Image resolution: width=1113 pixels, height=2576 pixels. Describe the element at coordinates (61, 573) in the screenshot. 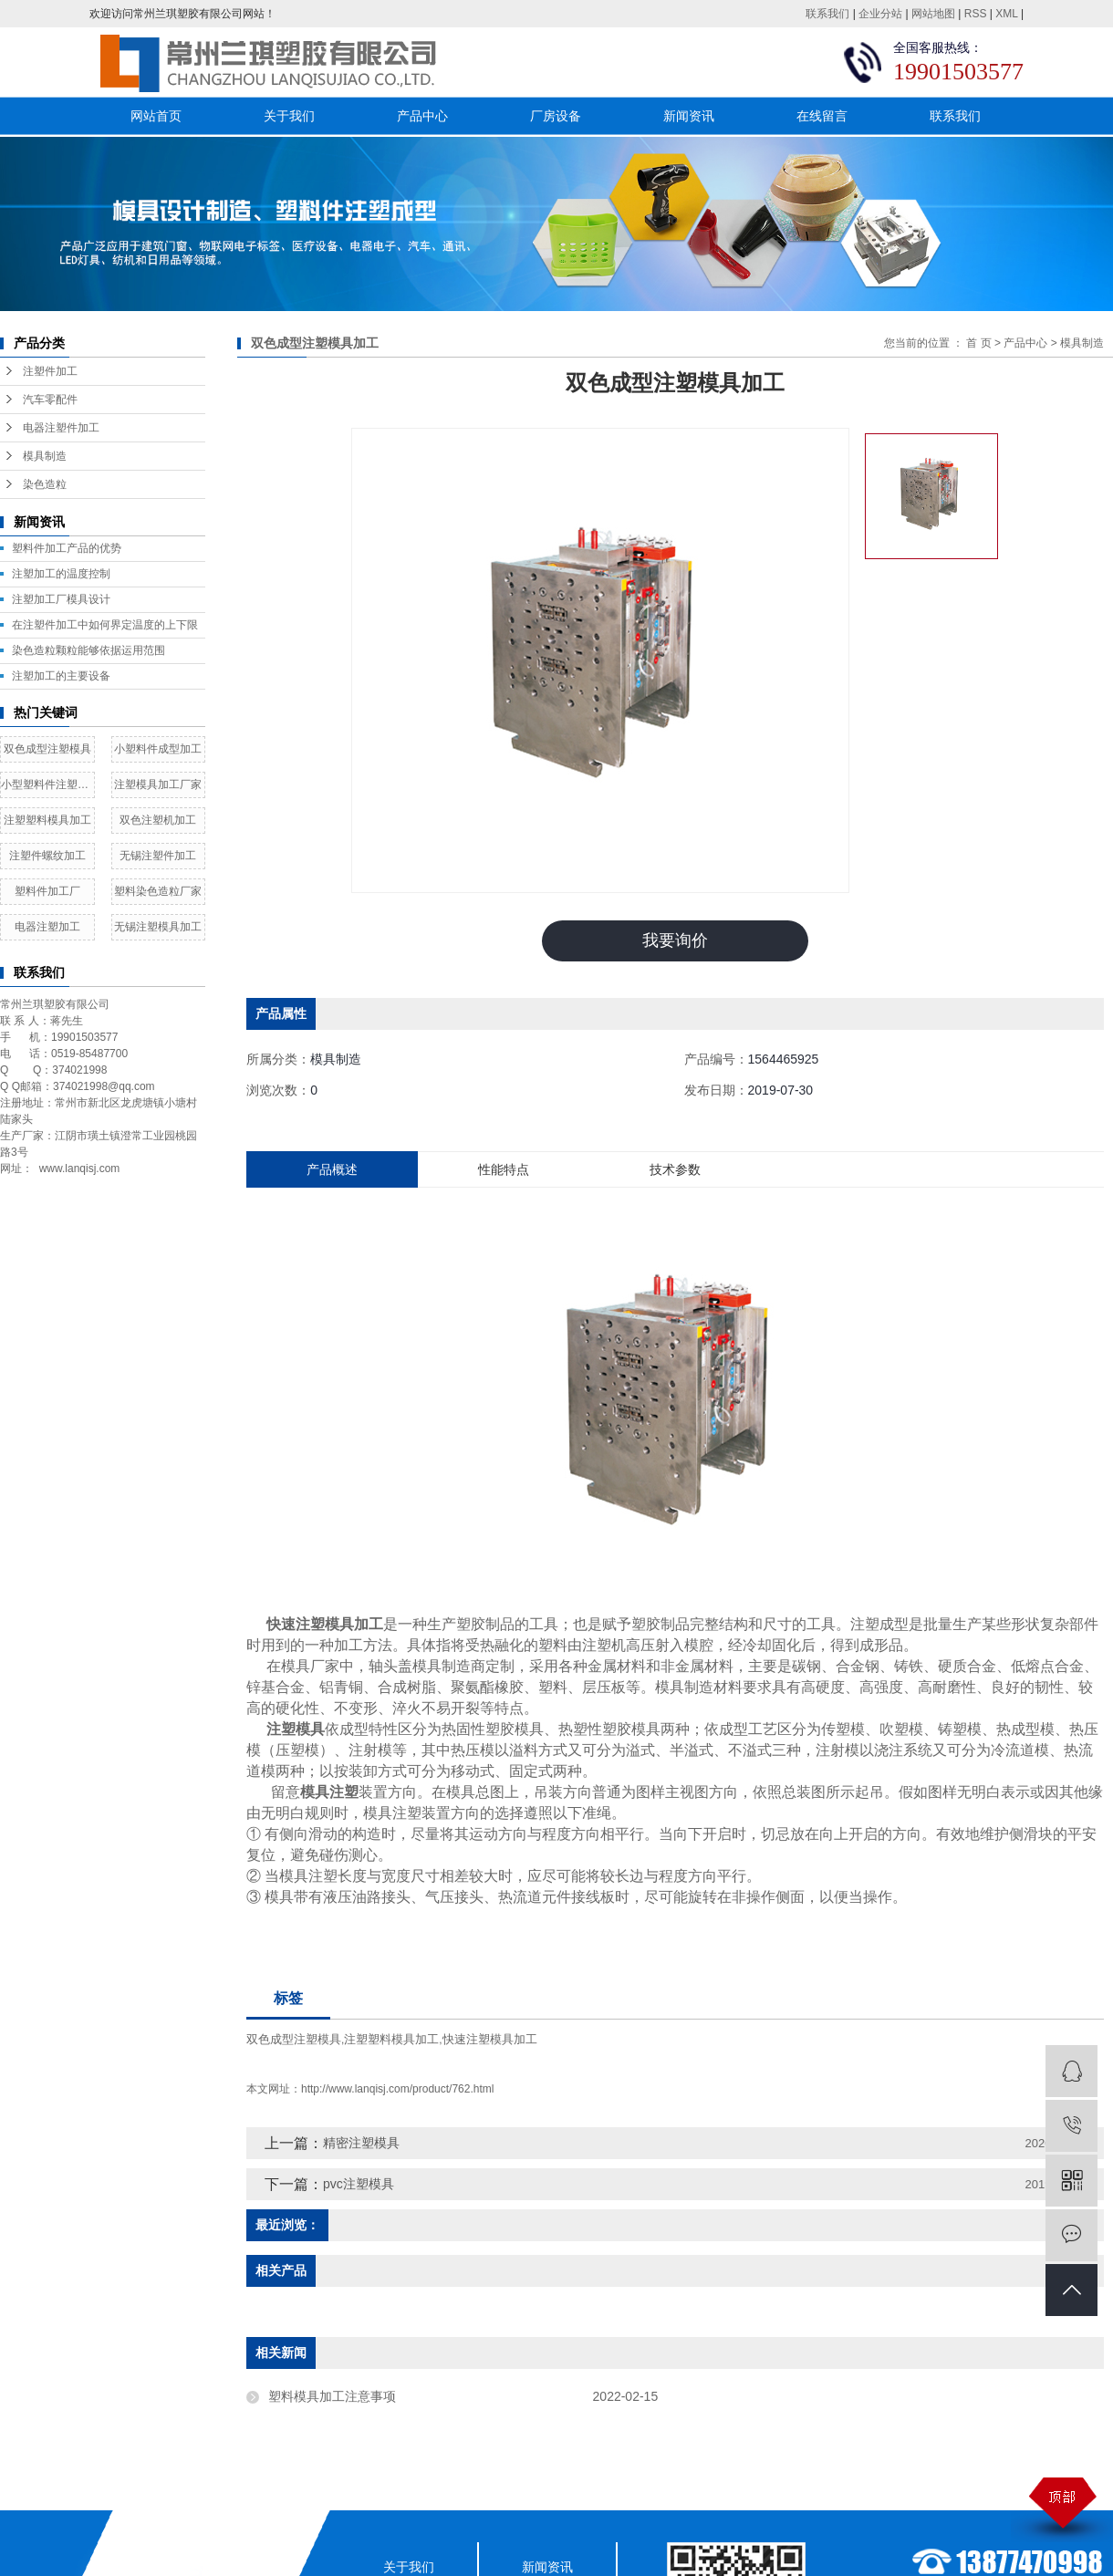

I see `注塑加工的温度控制` at that location.